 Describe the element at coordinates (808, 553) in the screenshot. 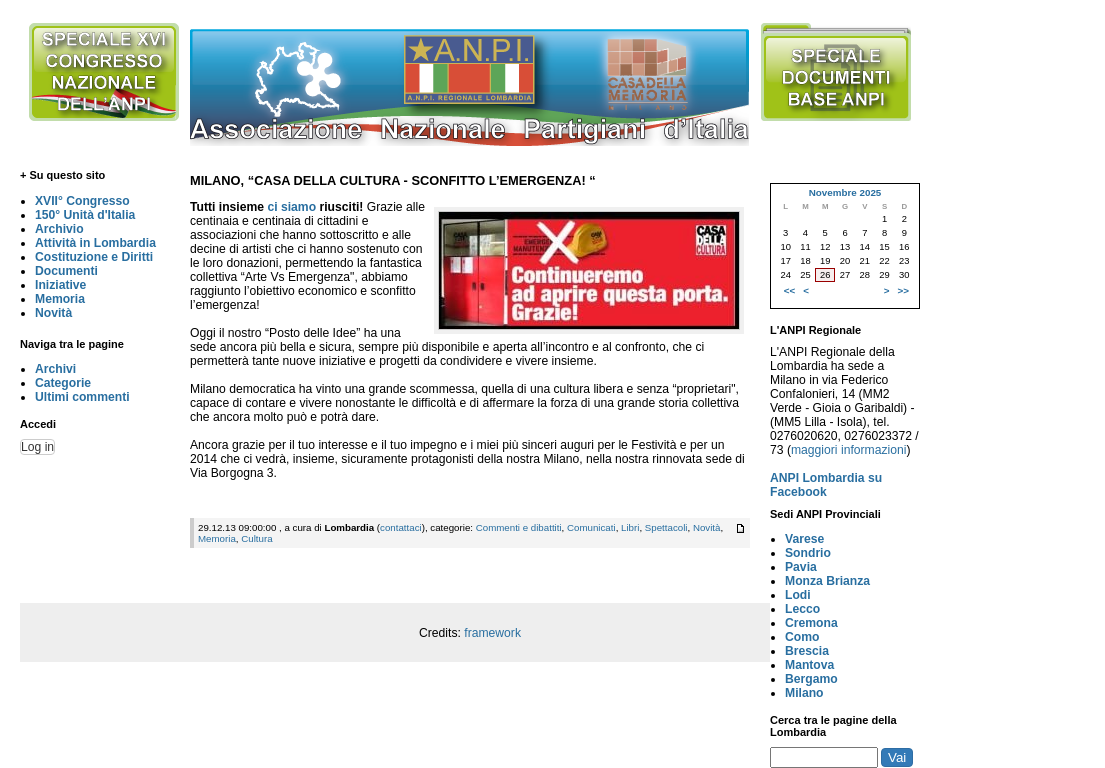

I see `Sondrio` at that location.